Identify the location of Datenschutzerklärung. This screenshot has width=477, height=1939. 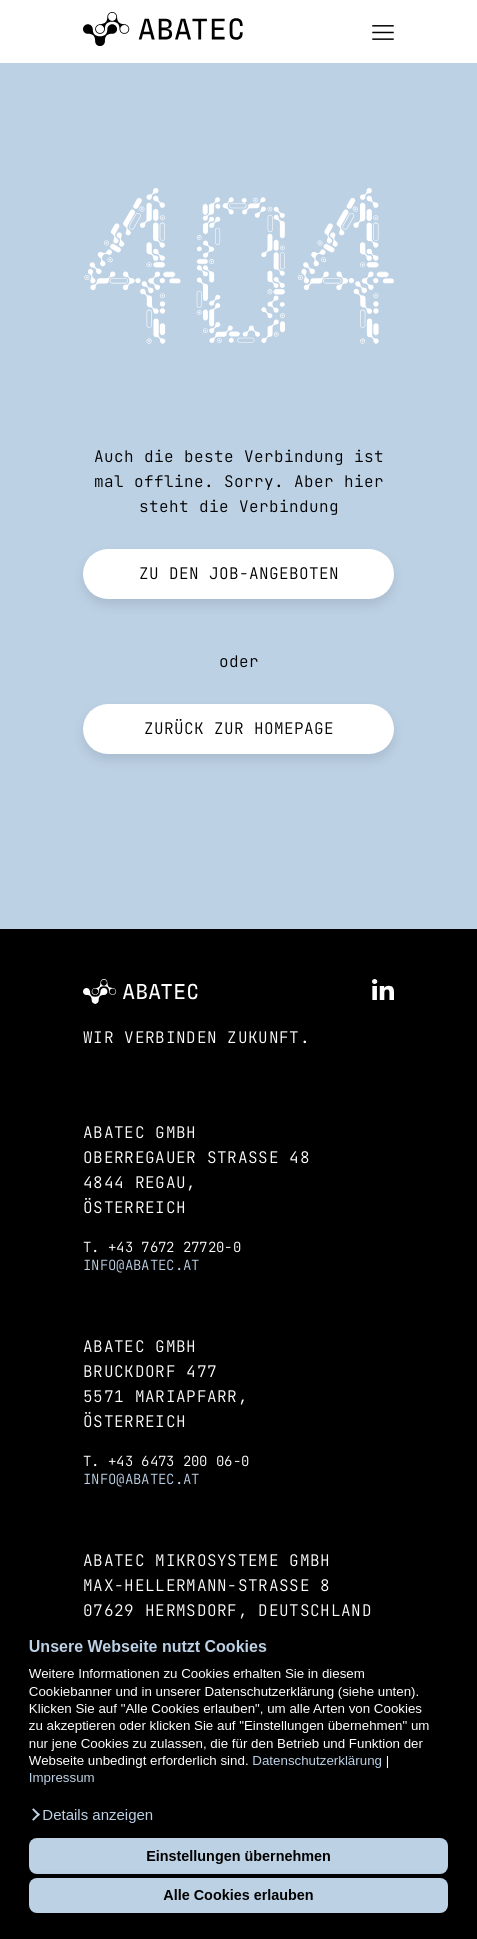
(317, 1760).